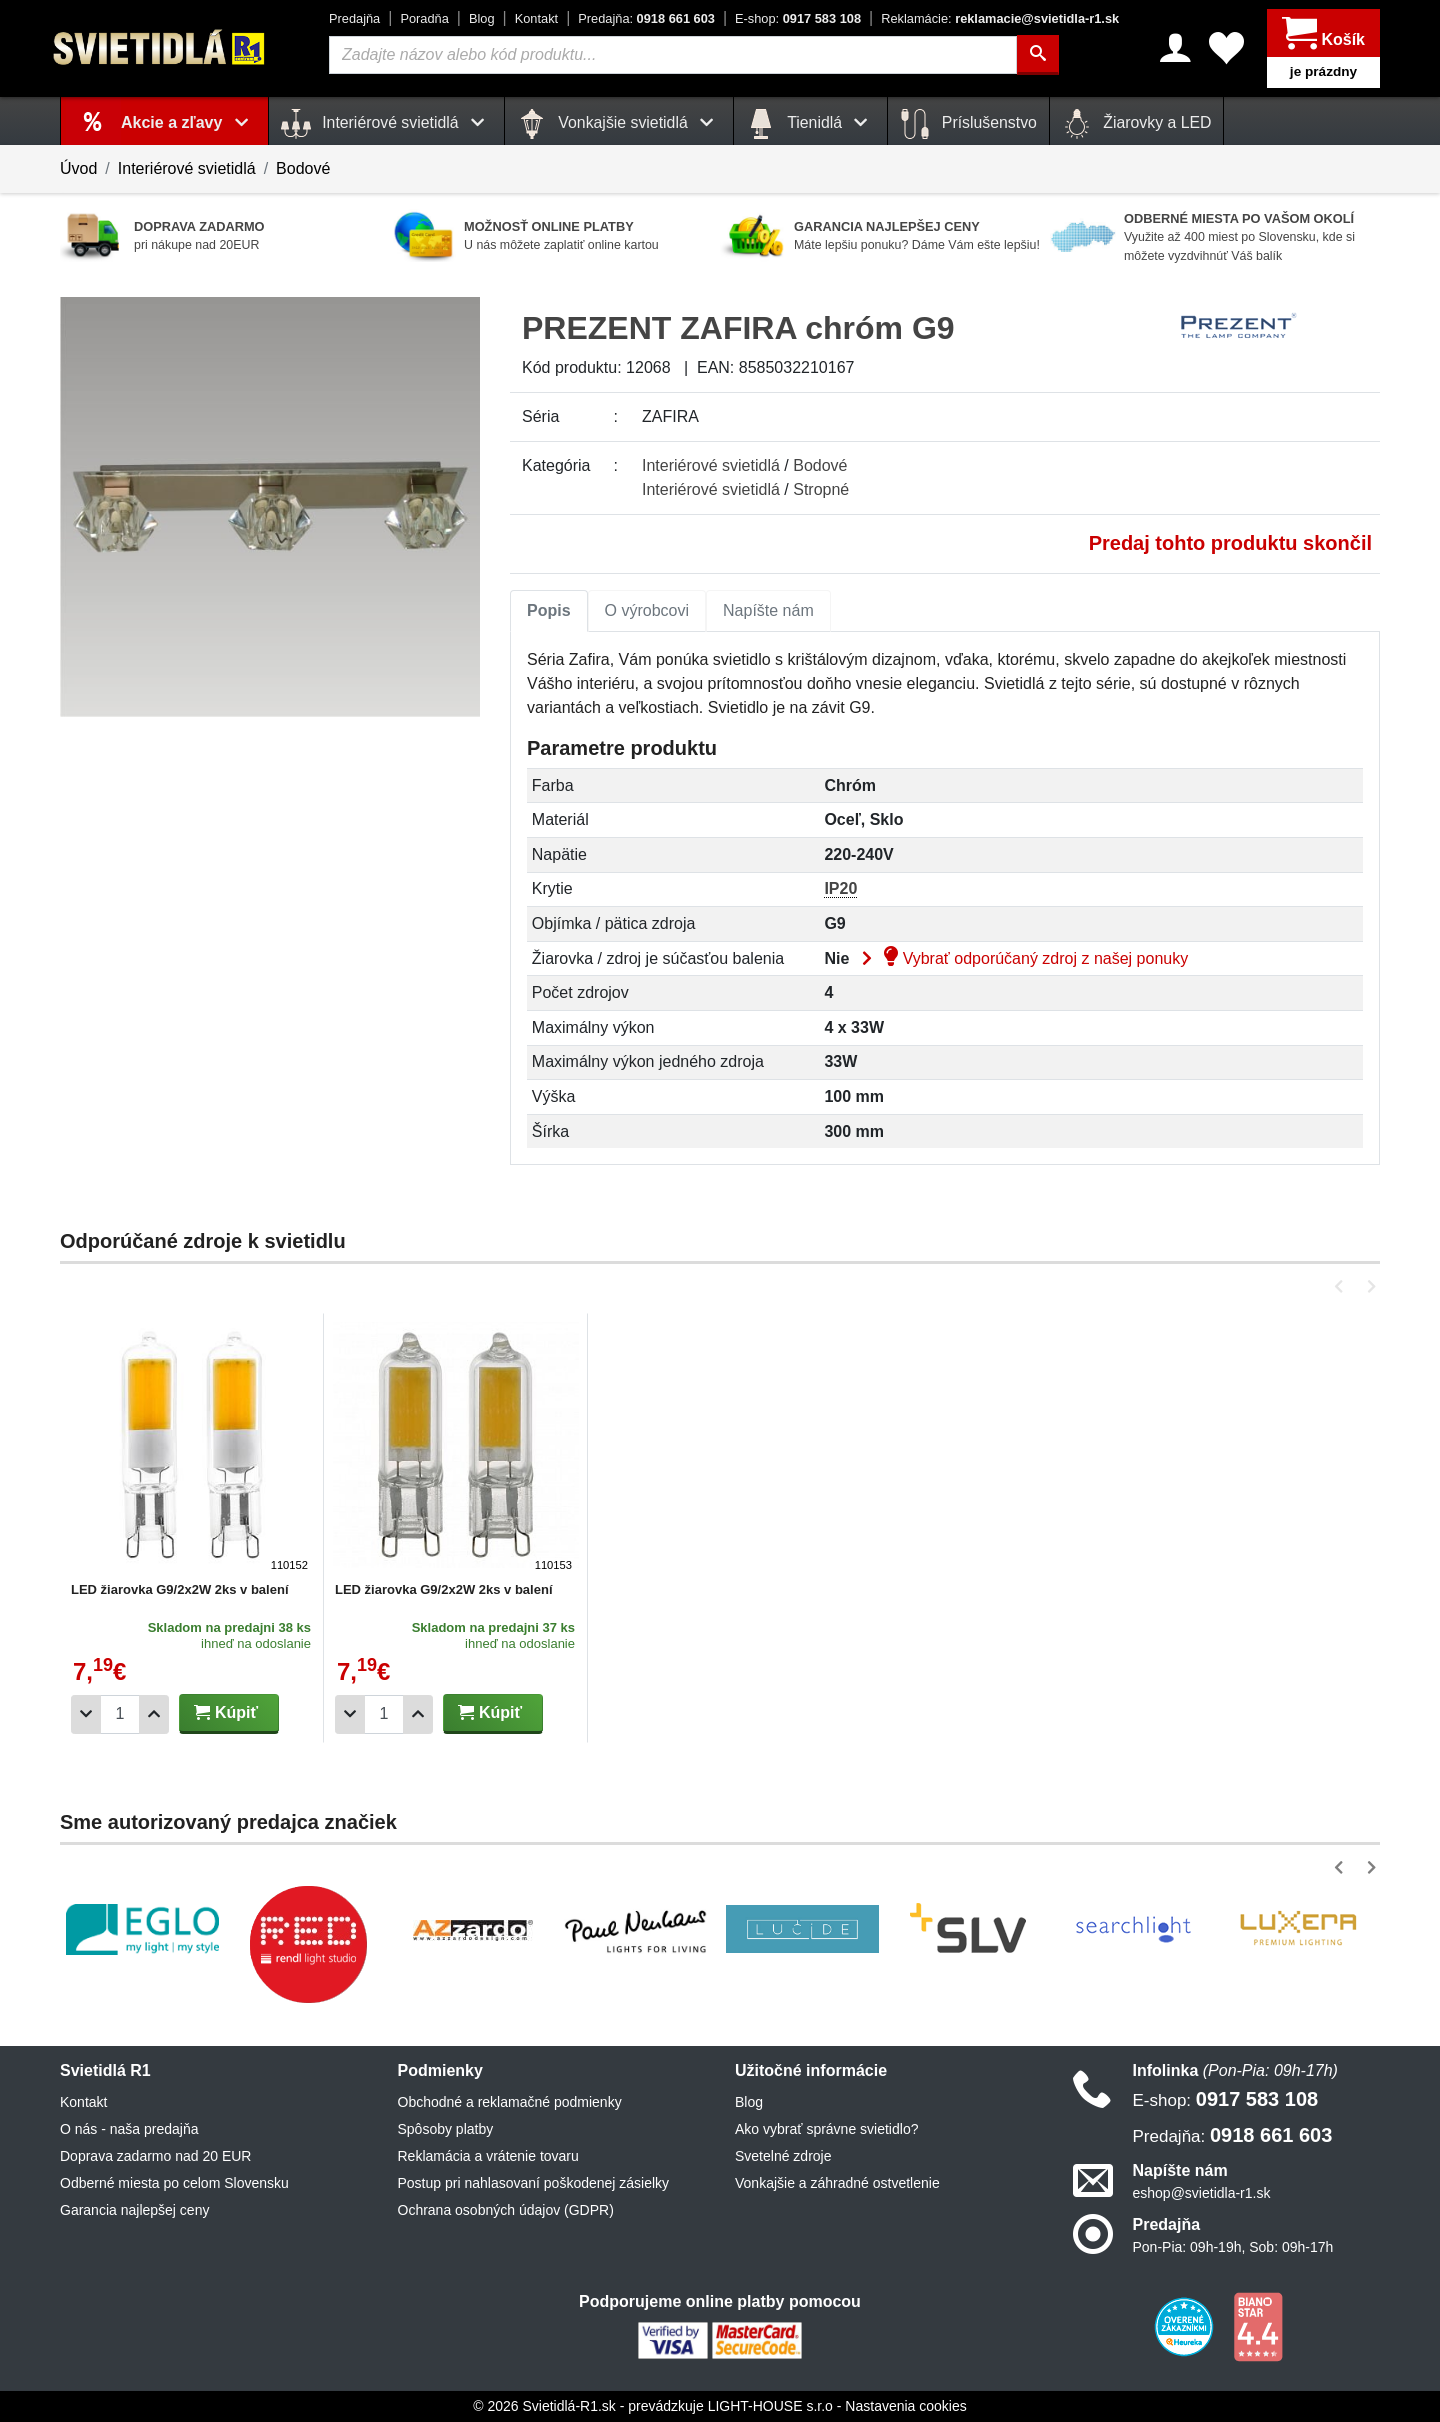 This screenshot has width=1440, height=2422. Describe the element at coordinates (768, 610) in the screenshot. I see `Napíšte nám [tab]` at that location.